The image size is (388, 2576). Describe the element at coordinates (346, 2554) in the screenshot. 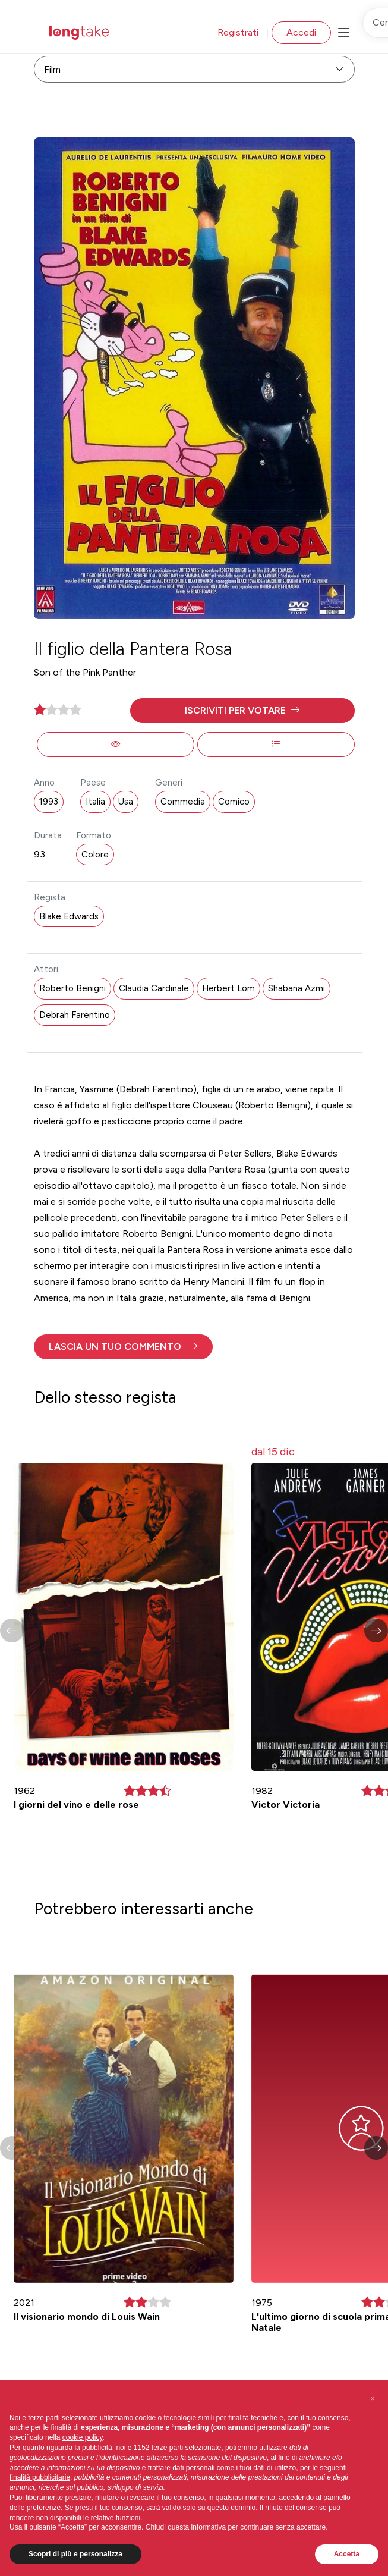

I see `Accetta [button]` at that location.